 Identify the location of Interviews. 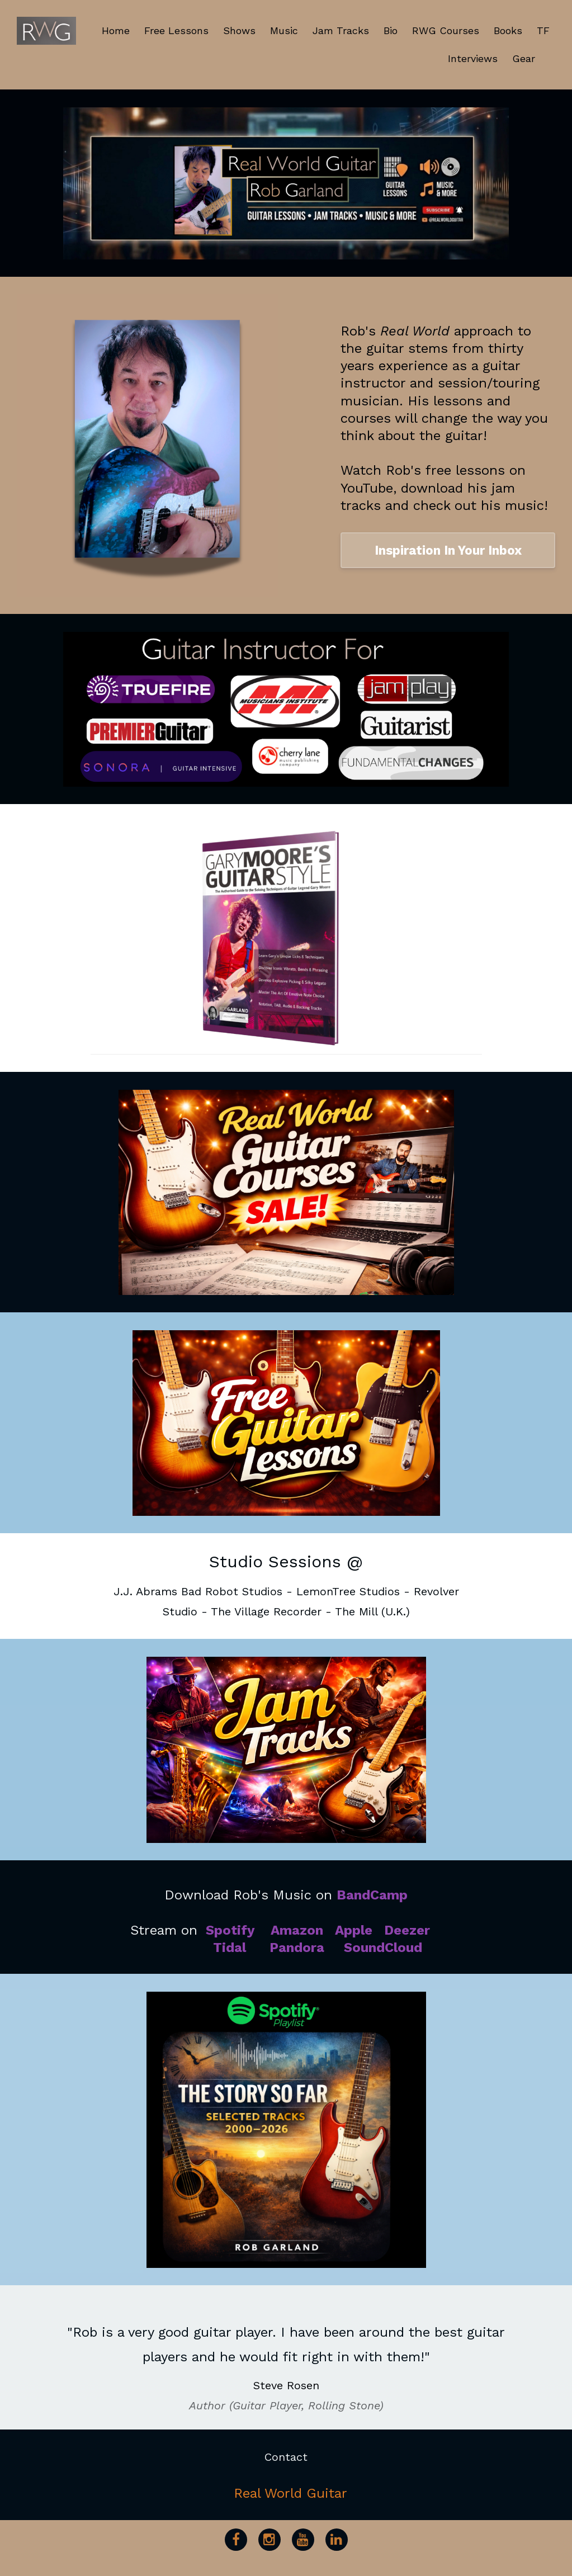
(473, 58).